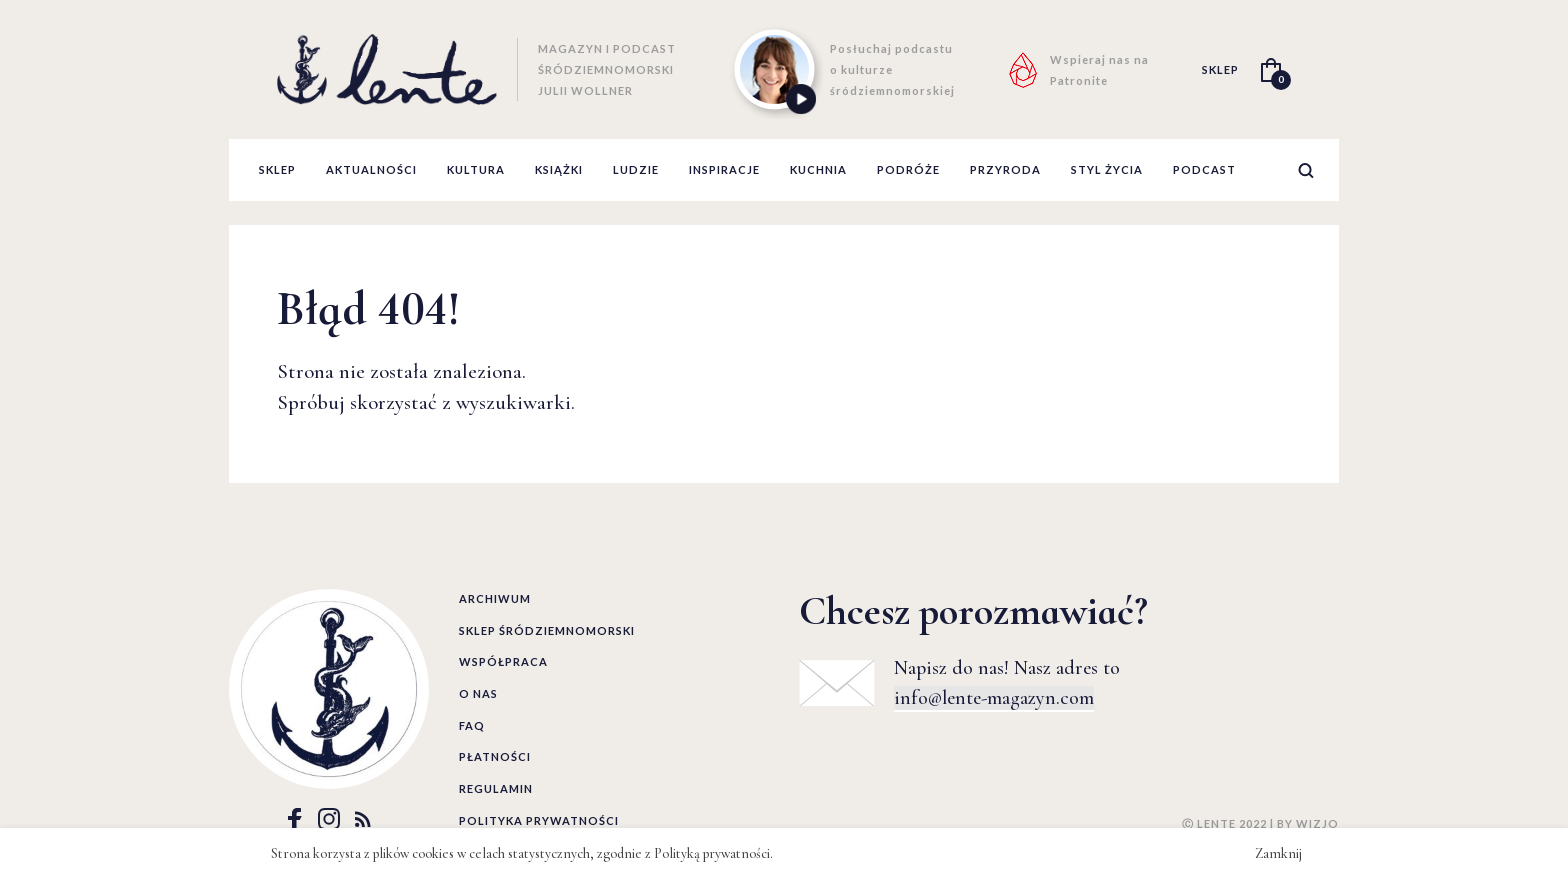 The height and width of the screenshot is (880, 1568). What do you see at coordinates (495, 756) in the screenshot?
I see `Płatności` at bounding box center [495, 756].